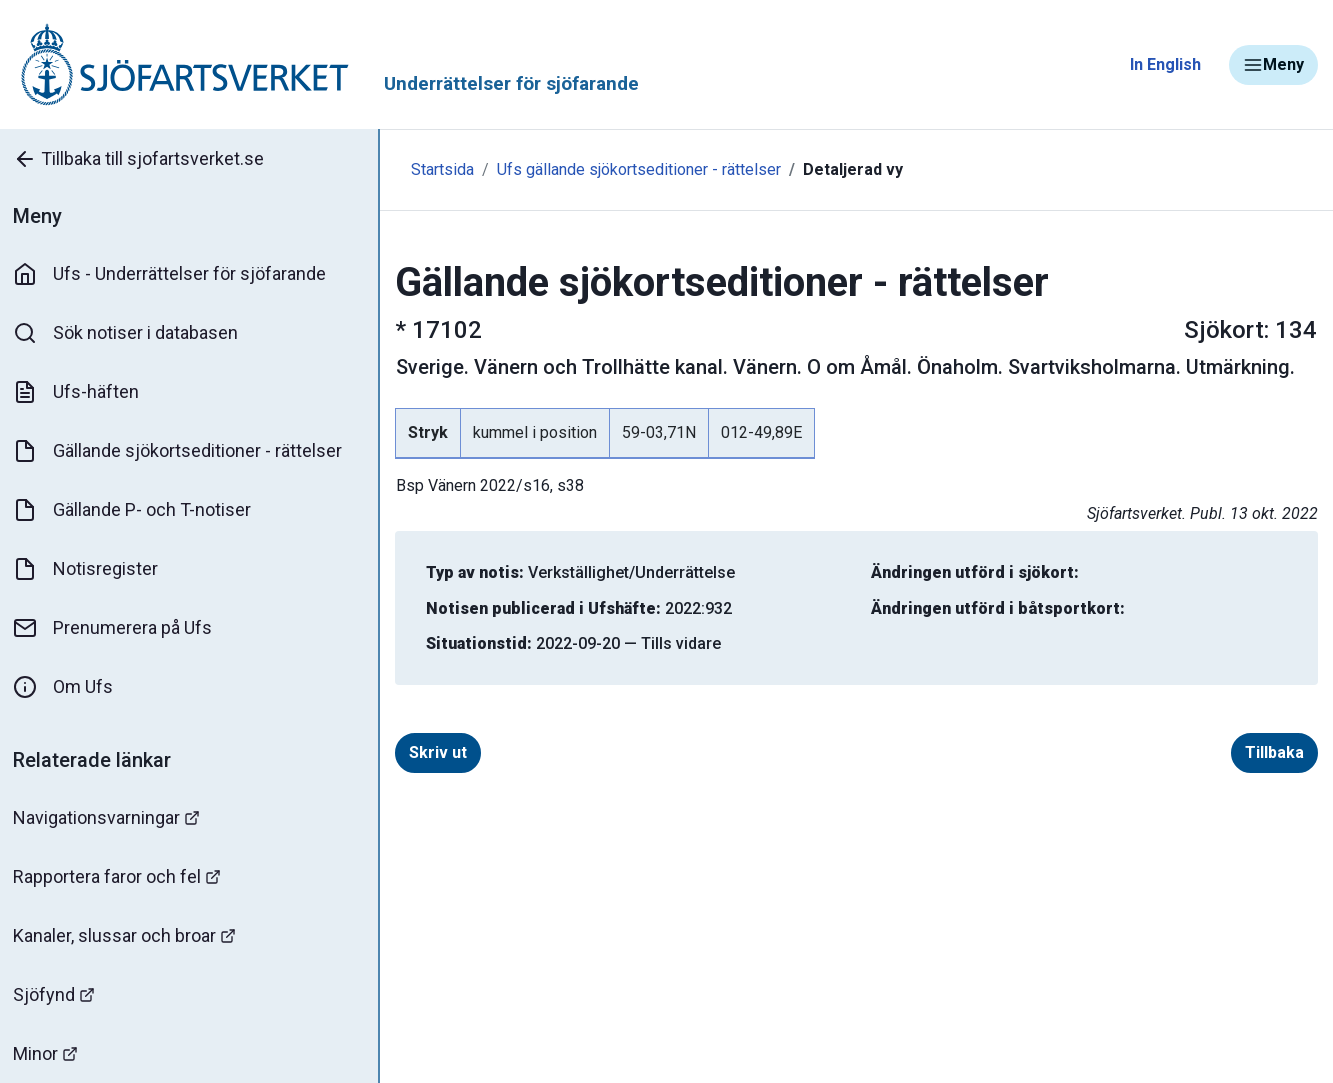 The image size is (1333, 1083). Describe the element at coordinates (180, 451) in the screenshot. I see `Gällande sjökortseditioner - rättelser` at that location.